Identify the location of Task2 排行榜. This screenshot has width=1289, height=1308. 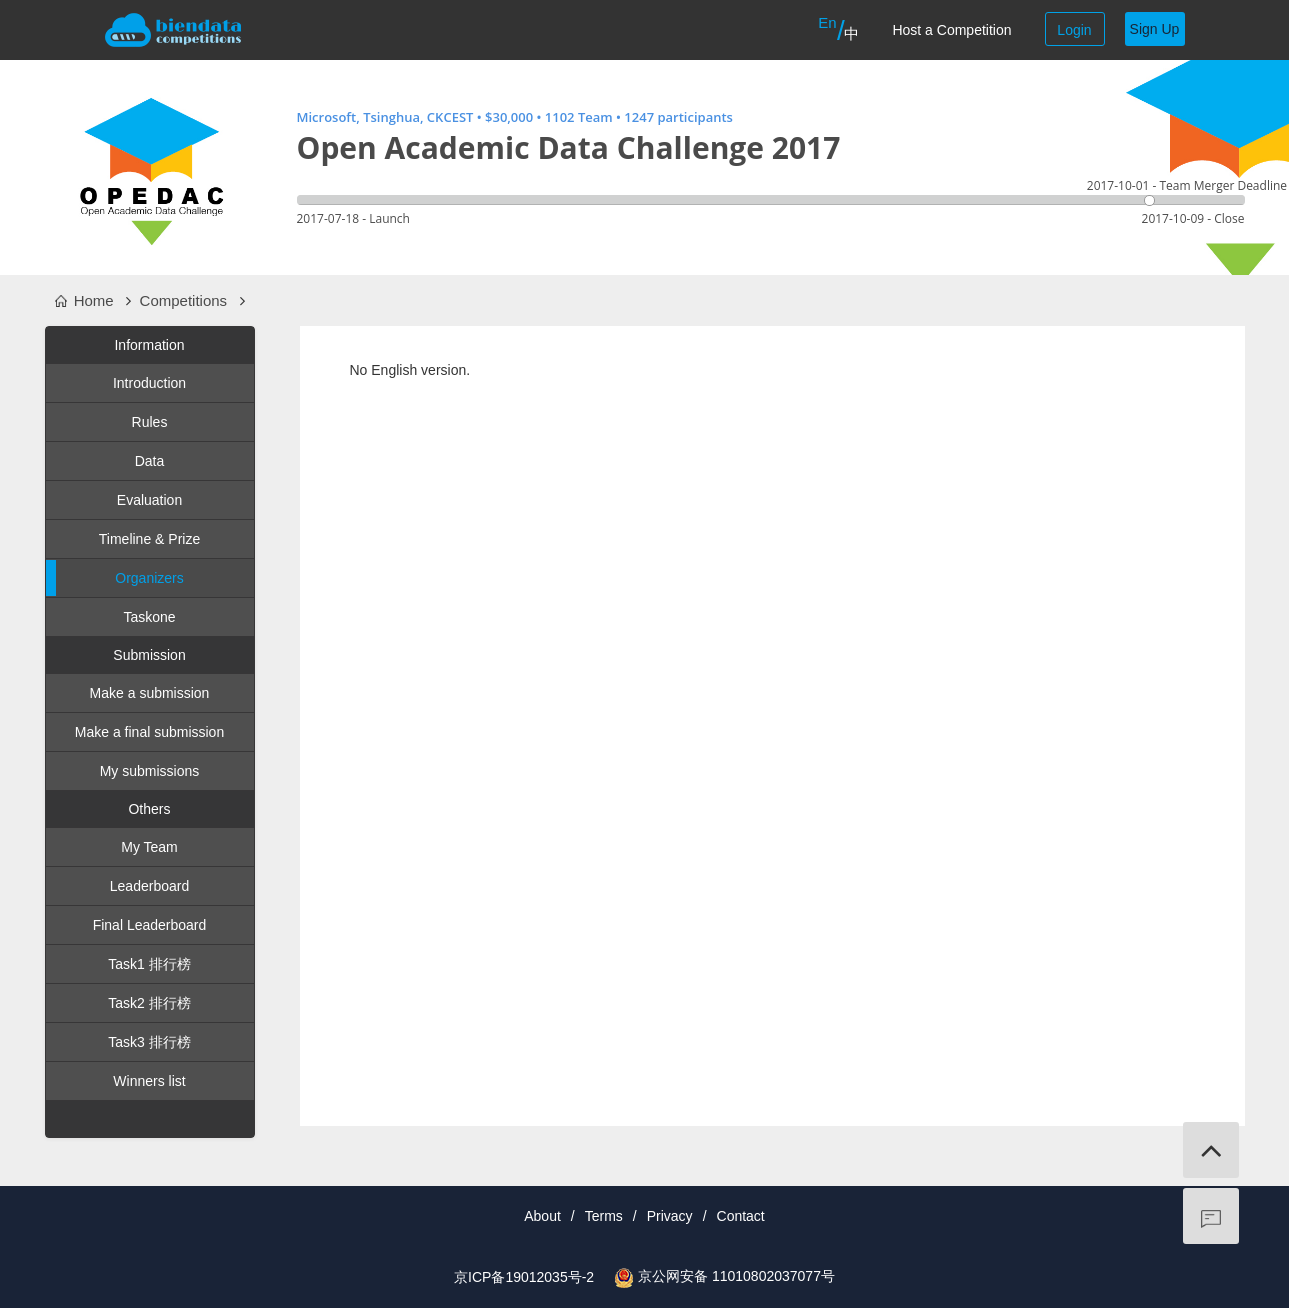
(149, 1003).